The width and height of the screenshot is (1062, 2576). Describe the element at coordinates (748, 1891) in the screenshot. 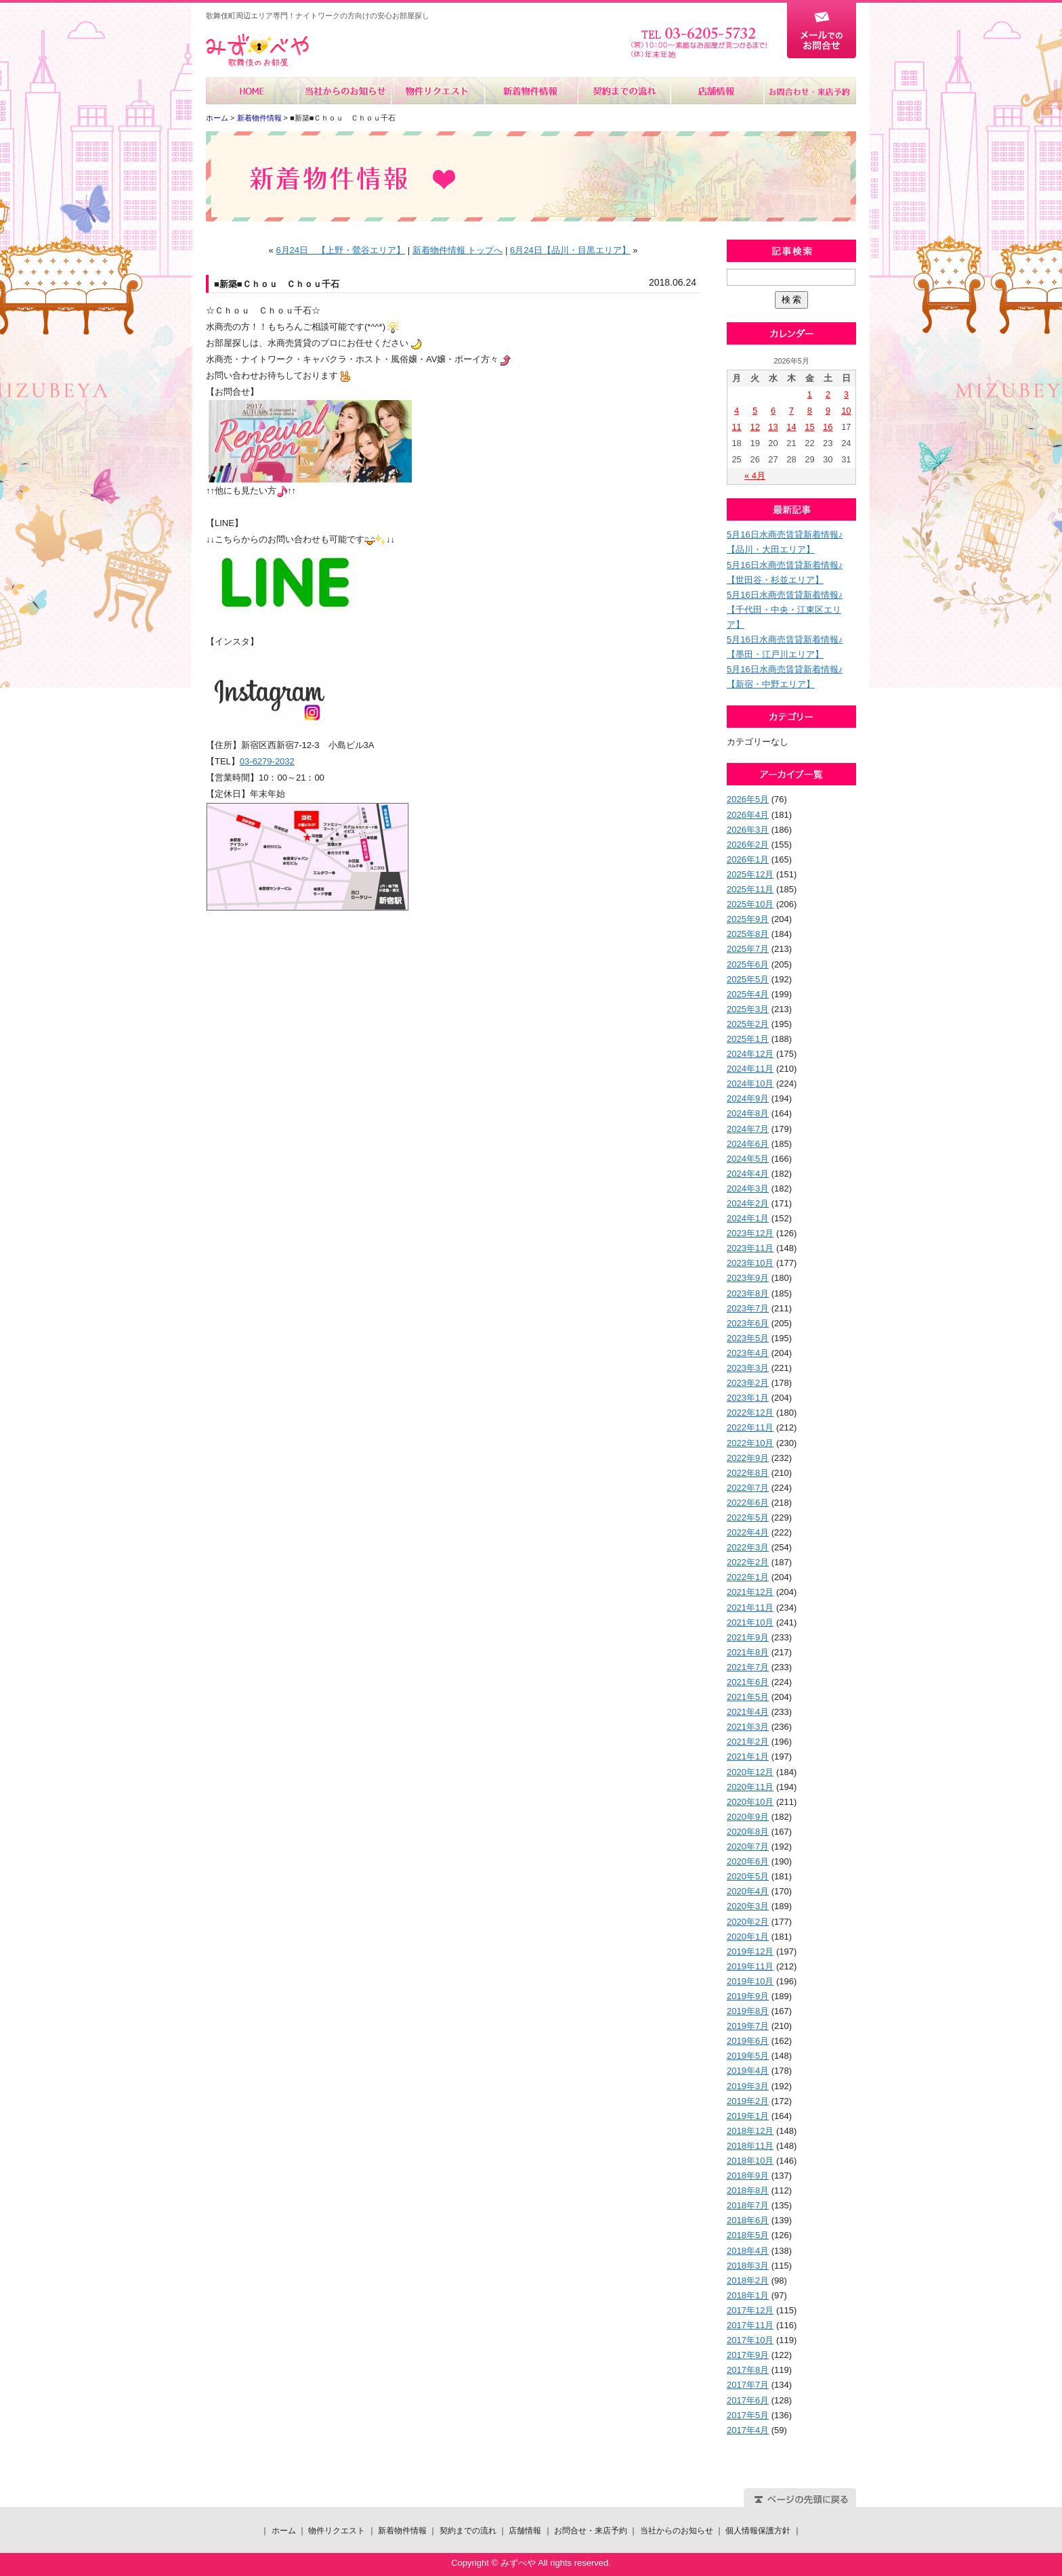

I see `2020年4月` at that location.